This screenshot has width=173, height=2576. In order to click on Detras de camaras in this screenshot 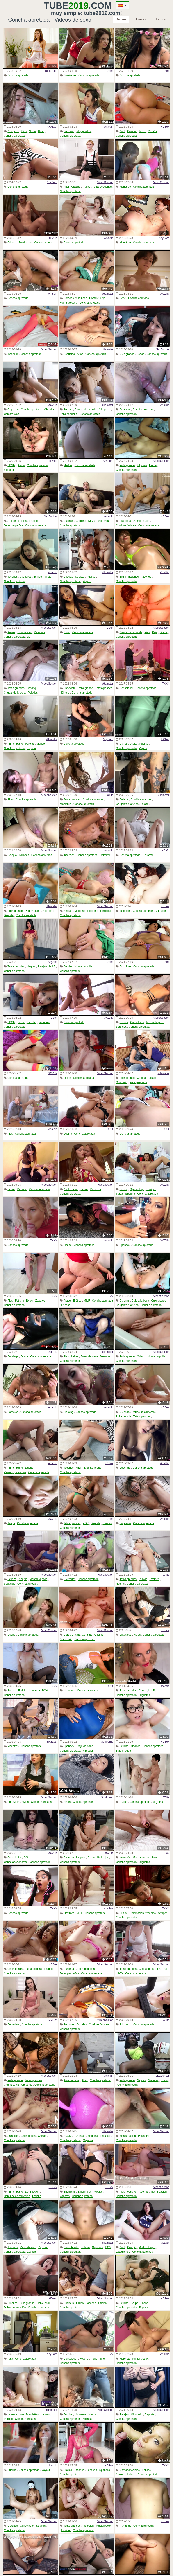, I will do `click(143, 1412)`.